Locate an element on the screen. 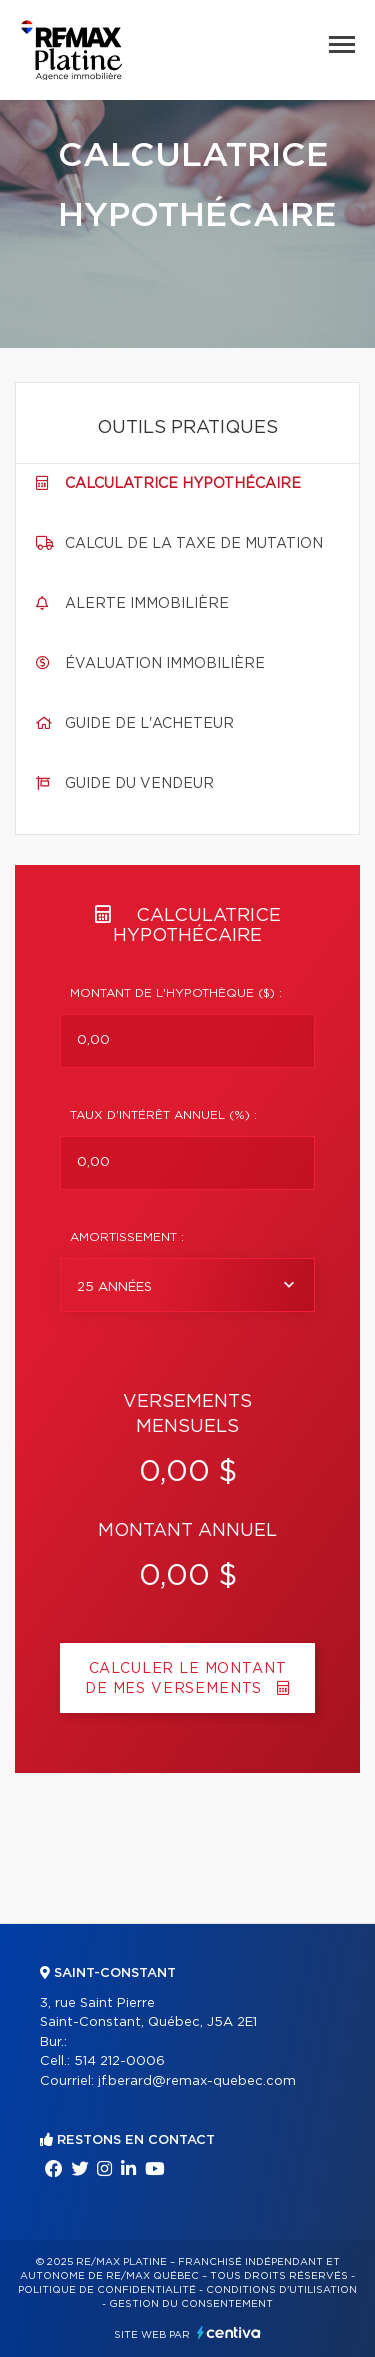 The height and width of the screenshot is (2357, 375). Politique de confidentialité is located at coordinates (107, 2290).